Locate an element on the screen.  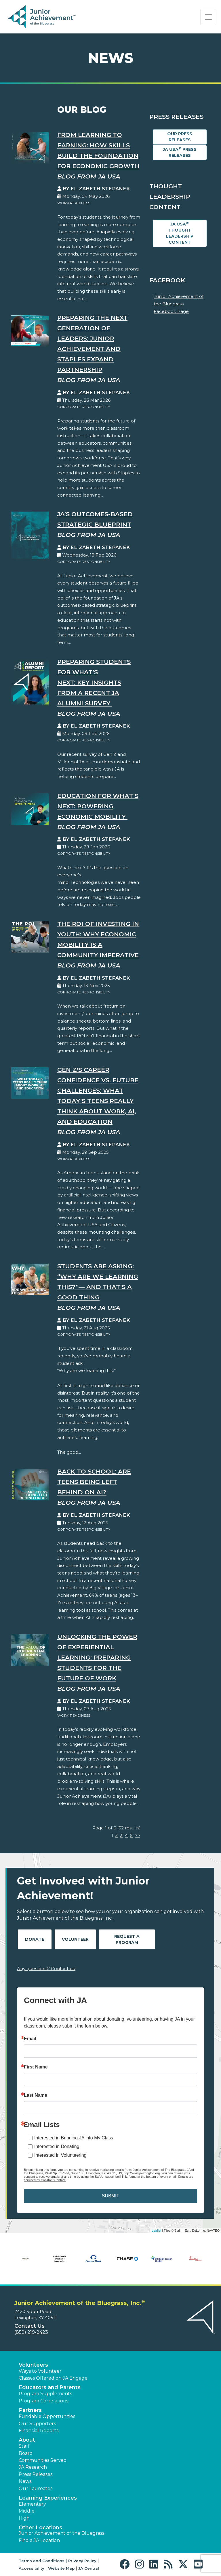
News [button] is located at coordinates (25, 2481).